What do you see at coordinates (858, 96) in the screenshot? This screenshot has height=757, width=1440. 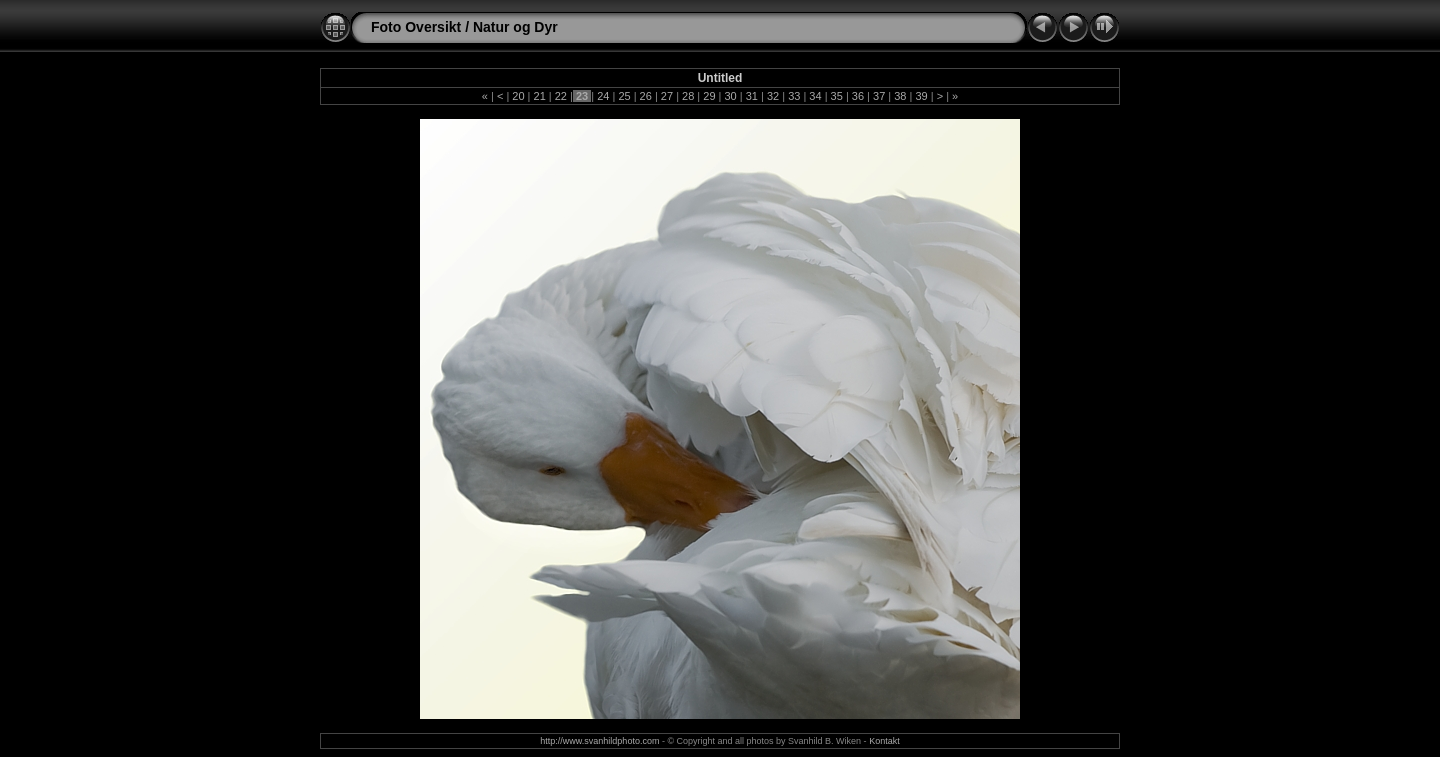 I see `36` at bounding box center [858, 96].